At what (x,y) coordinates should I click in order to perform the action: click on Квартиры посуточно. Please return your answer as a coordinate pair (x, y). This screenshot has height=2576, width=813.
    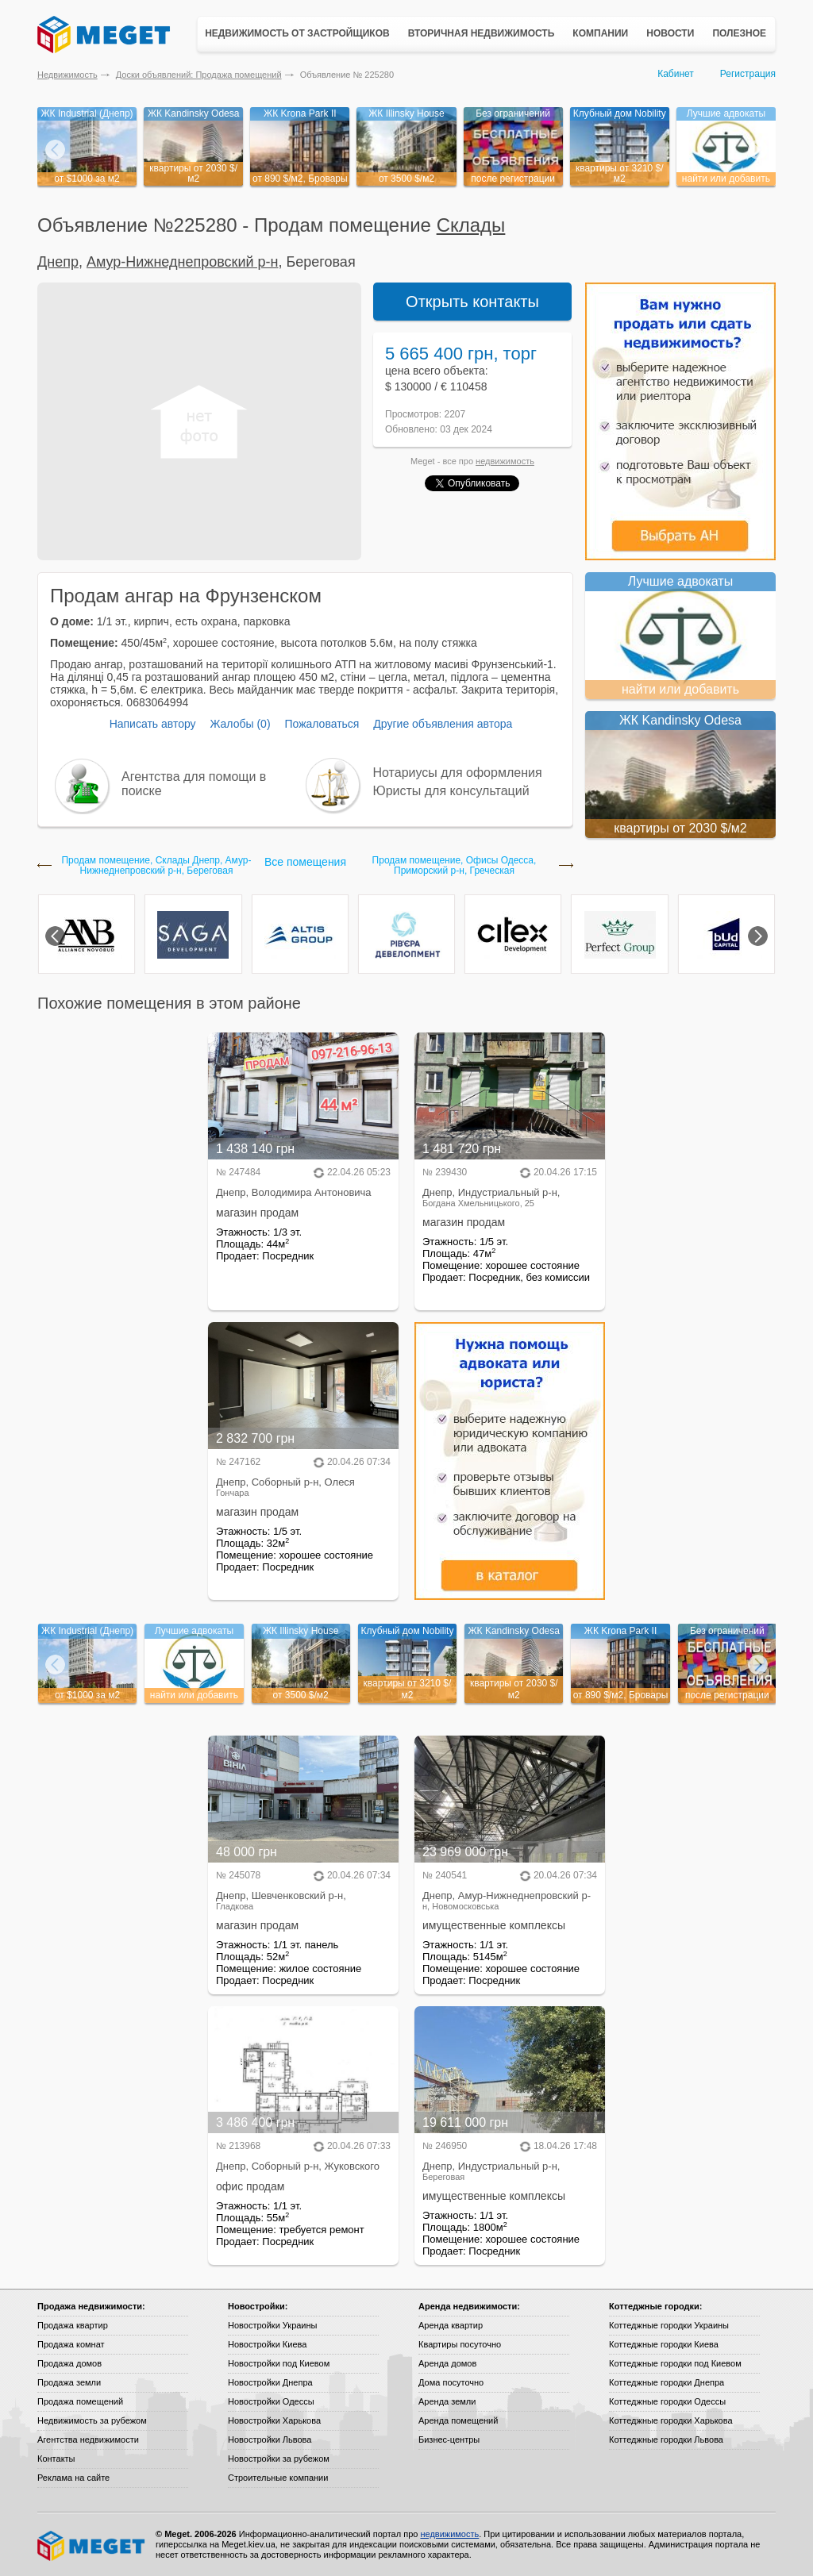
    Looking at the image, I should click on (459, 2344).